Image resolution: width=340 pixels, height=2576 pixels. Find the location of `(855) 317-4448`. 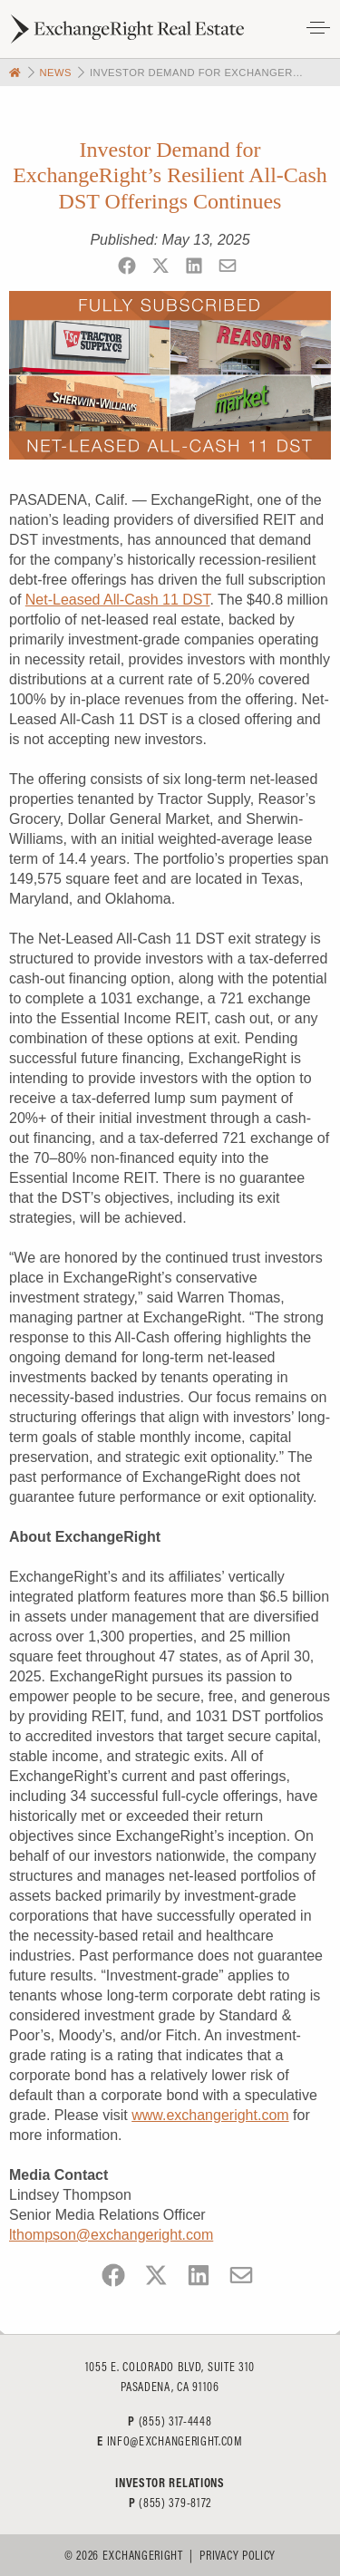

(855) 317-4448 is located at coordinates (175, 2421).